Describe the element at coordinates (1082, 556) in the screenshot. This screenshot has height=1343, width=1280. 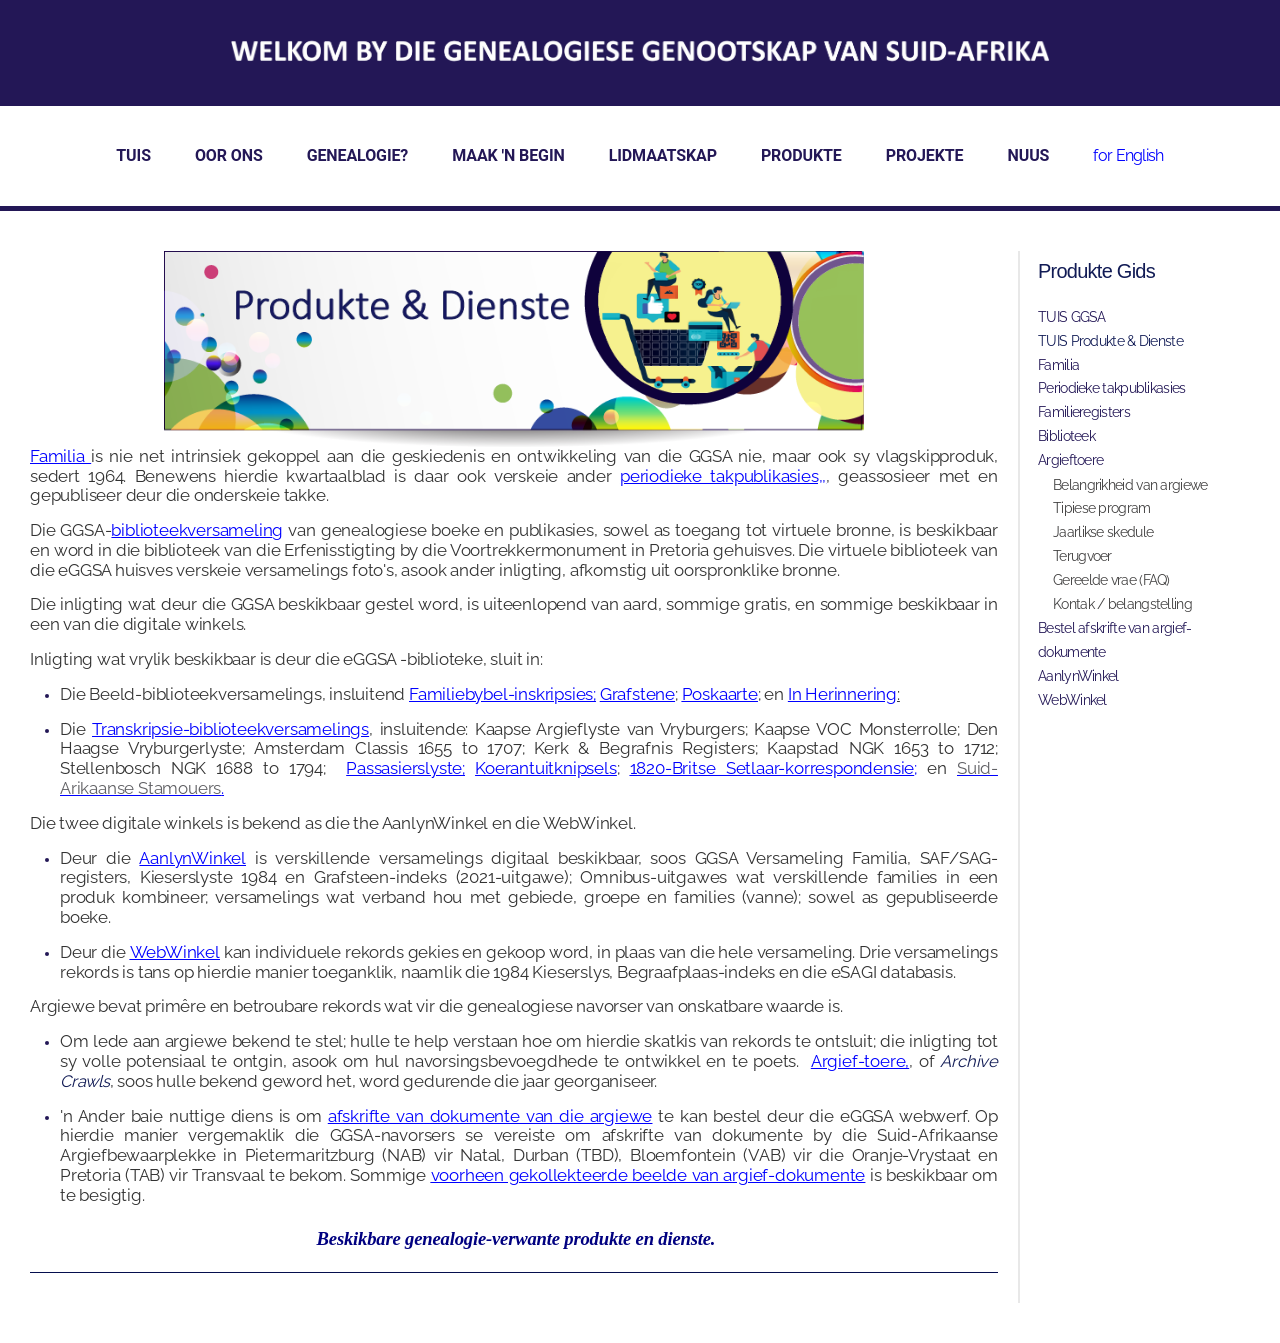
I see `Terugvoer` at that location.